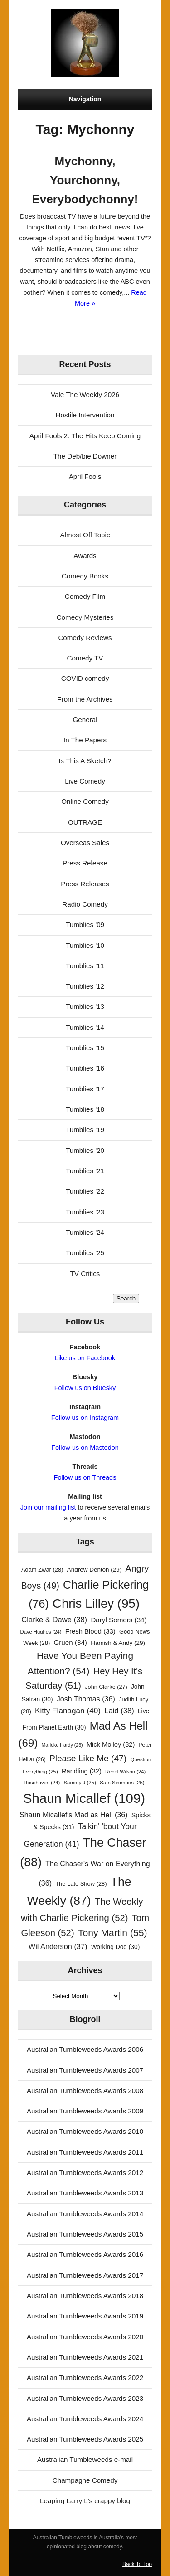 This screenshot has height=2576, width=170. What do you see at coordinates (62, 1745) in the screenshot?
I see `Marieke Hardy [Marieke Hardy (23 items)]` at bounding box center [62, 1745].